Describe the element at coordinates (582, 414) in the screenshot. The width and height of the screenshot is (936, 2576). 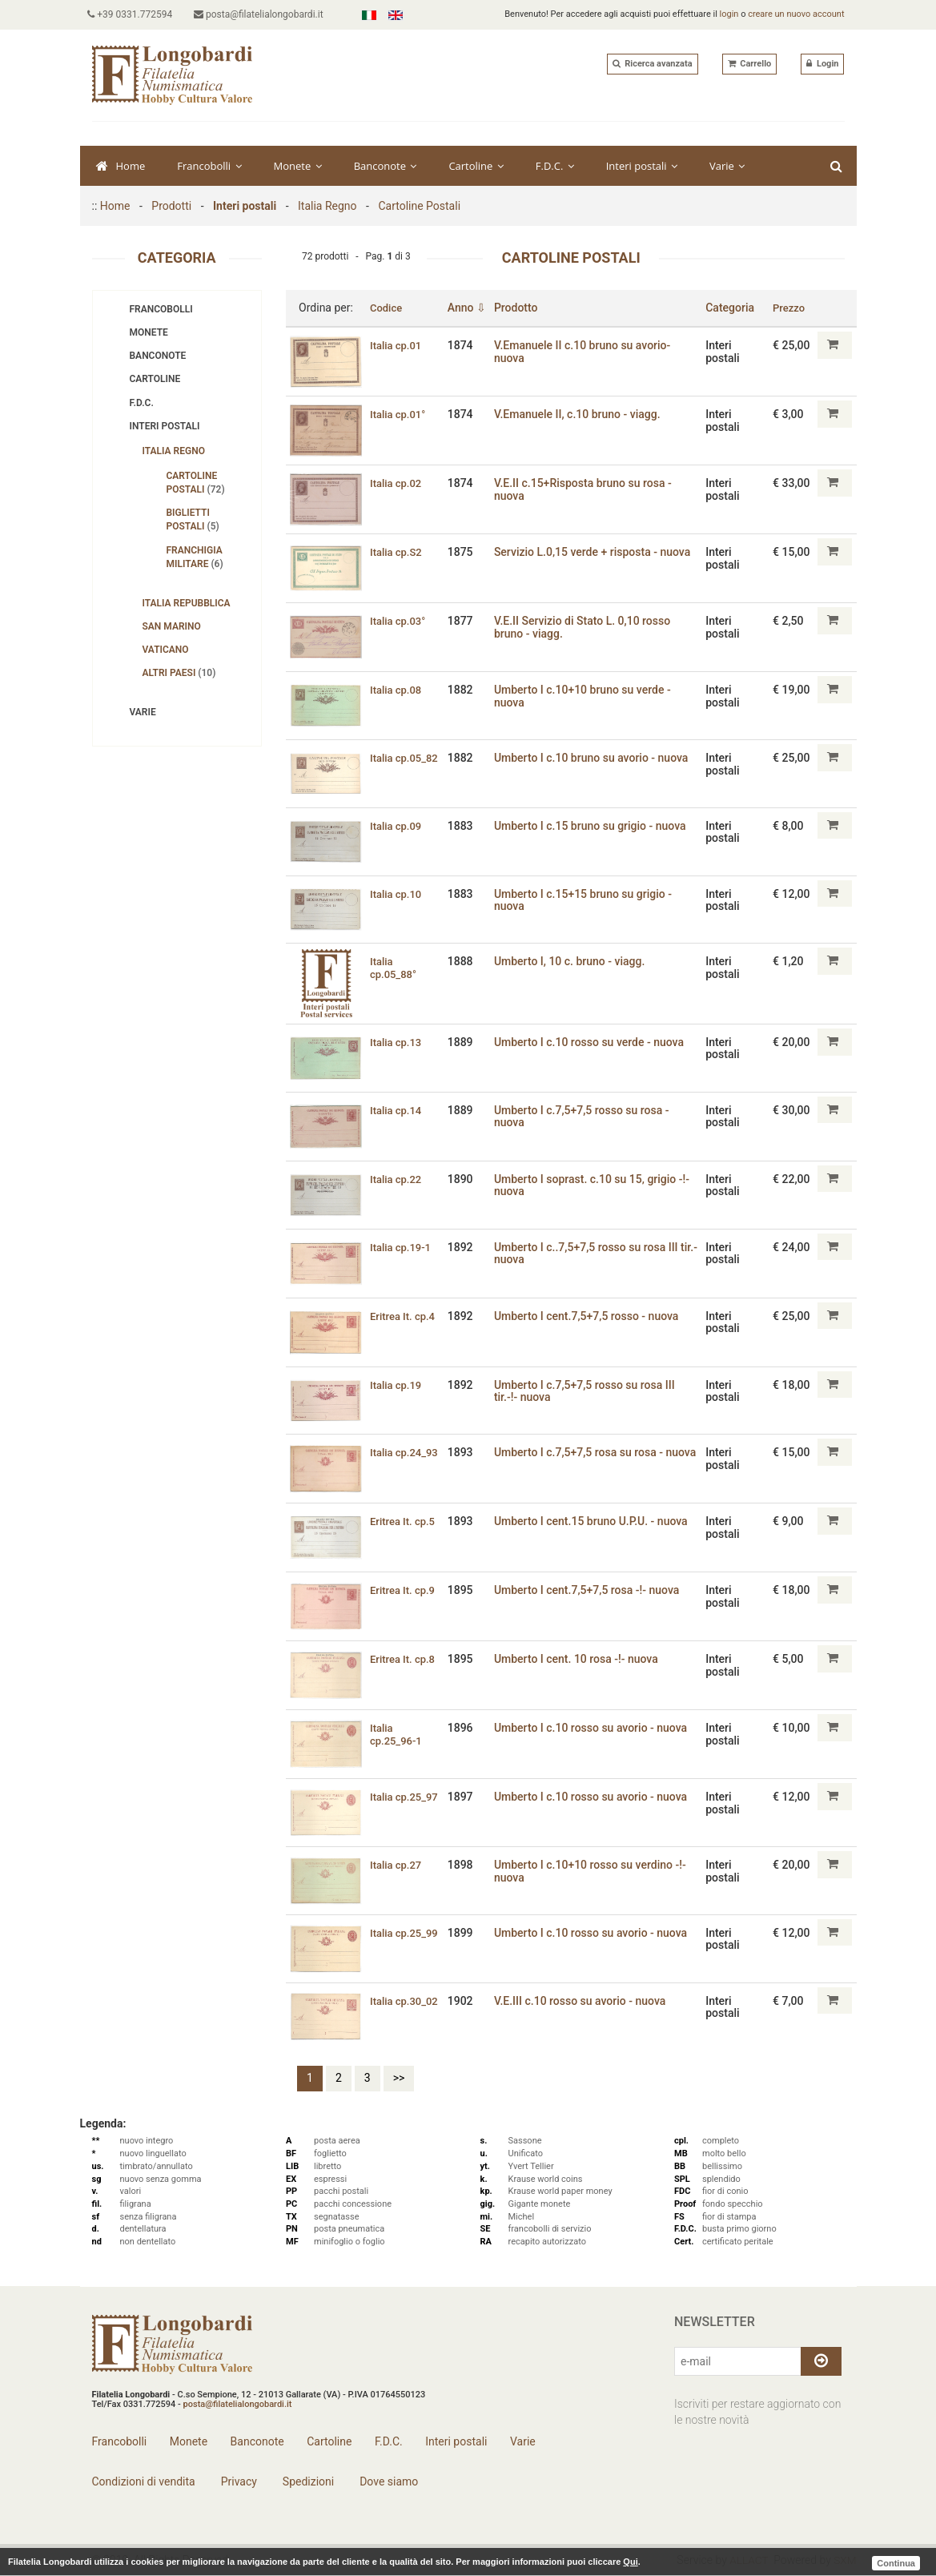
I see `V.Emanuele II, c.10 bruno - viagg.` at that location.